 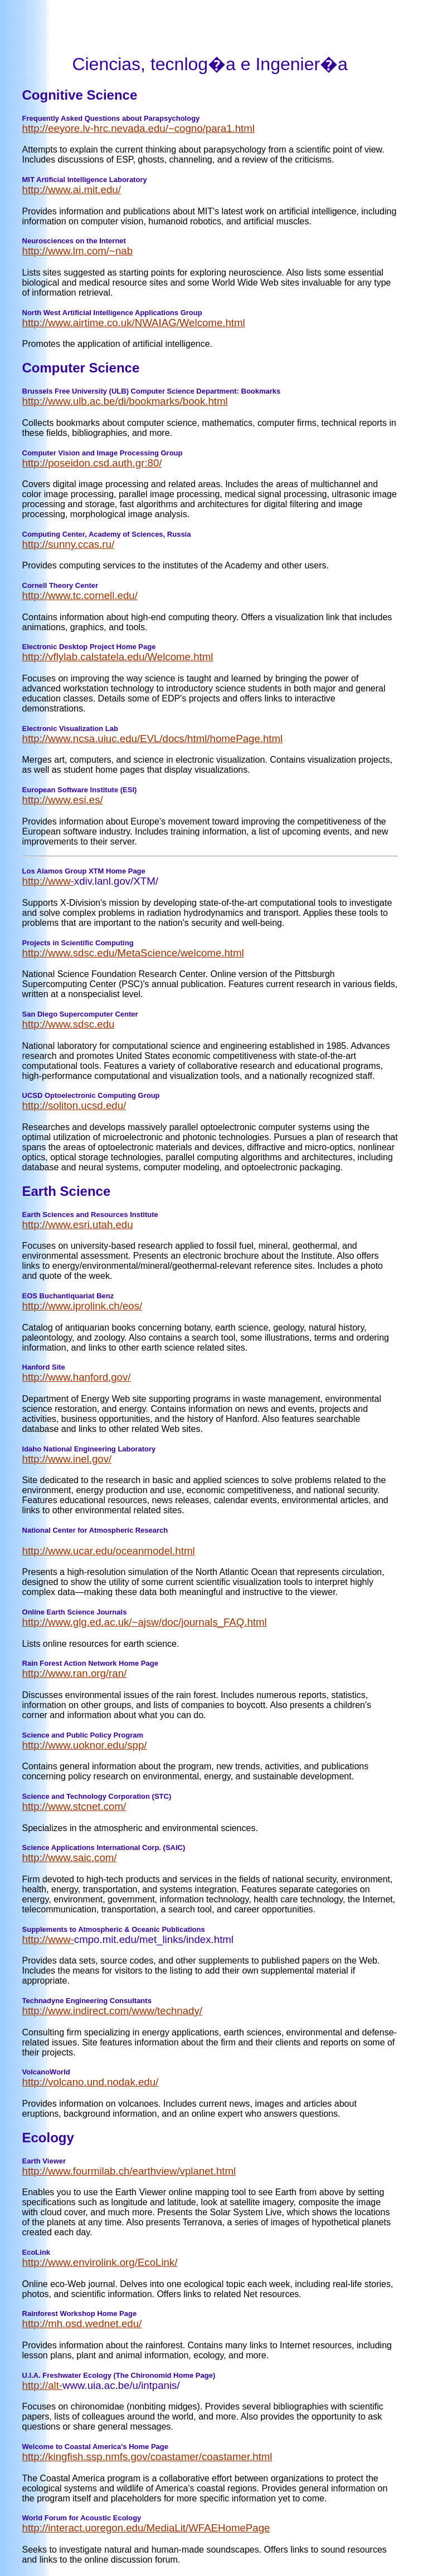 What do you see at coordinates (144, 1622) in the screenshot?
I see `http://www.glg.ed.ac.uk/~ajsw/doc/journals_FAQ.html` at bounding box center [144, 1622].